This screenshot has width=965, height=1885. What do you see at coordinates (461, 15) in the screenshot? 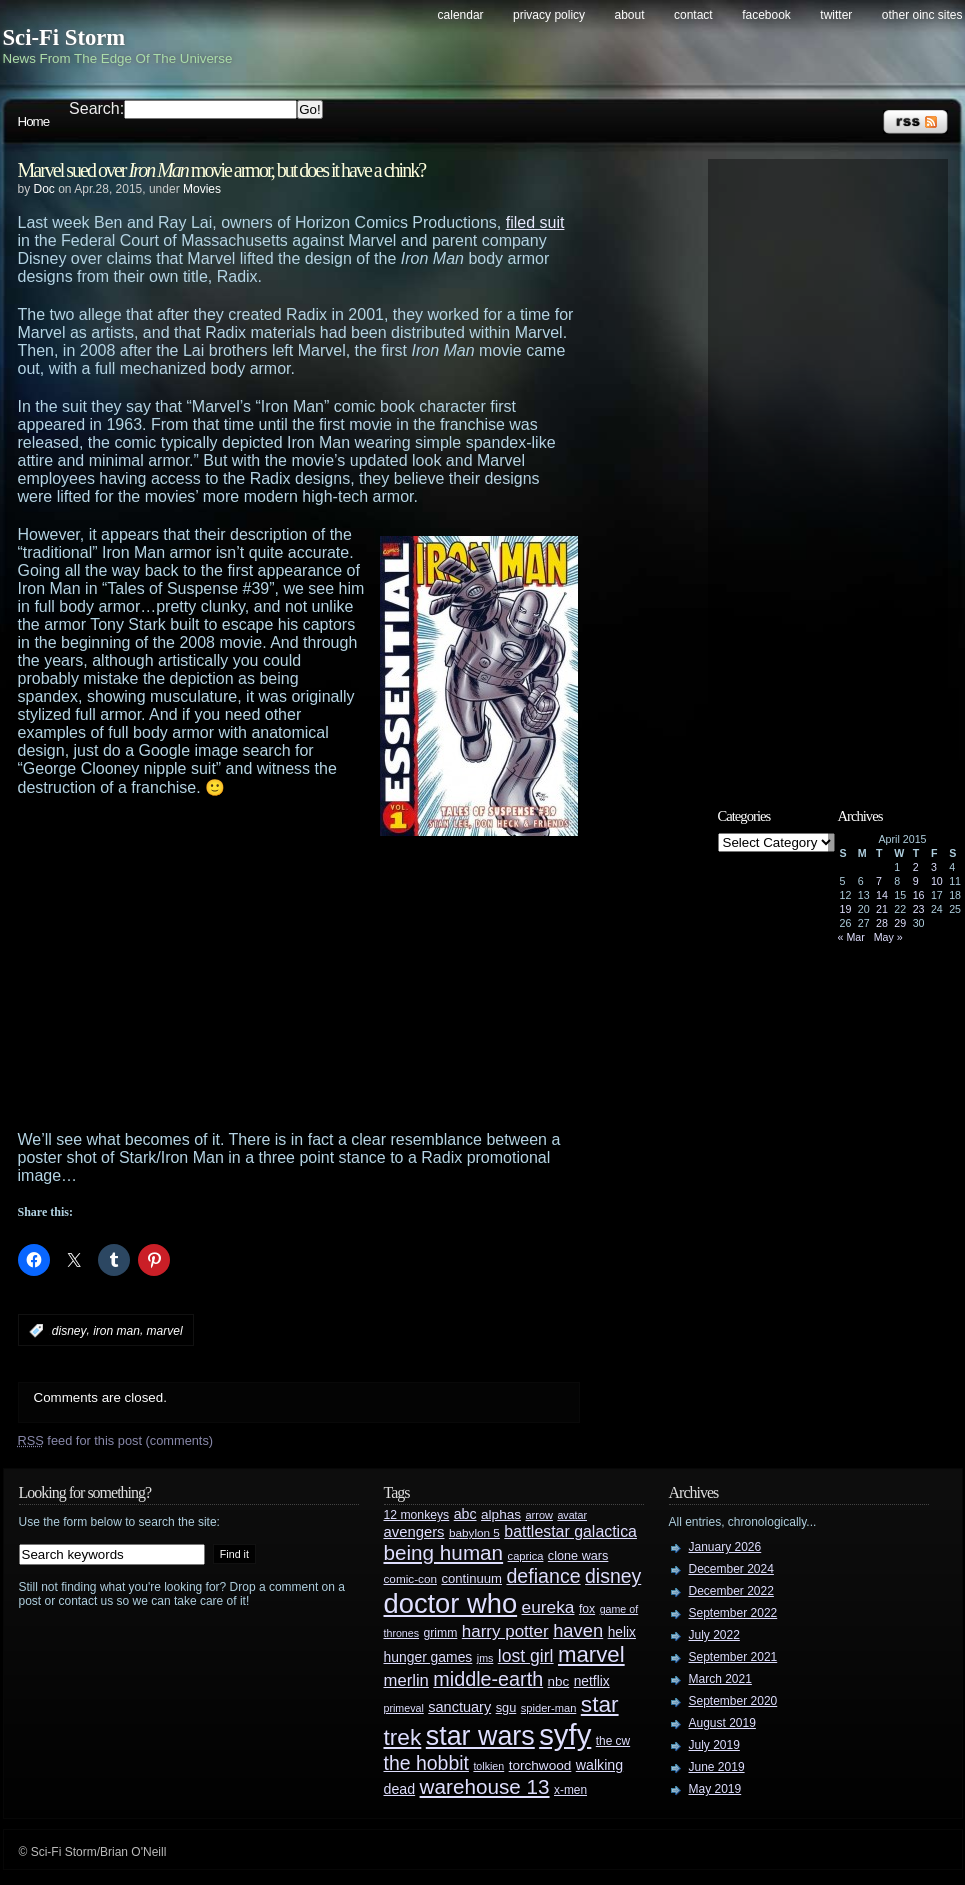
I see `Calendar` at bounding box center [461, 15].